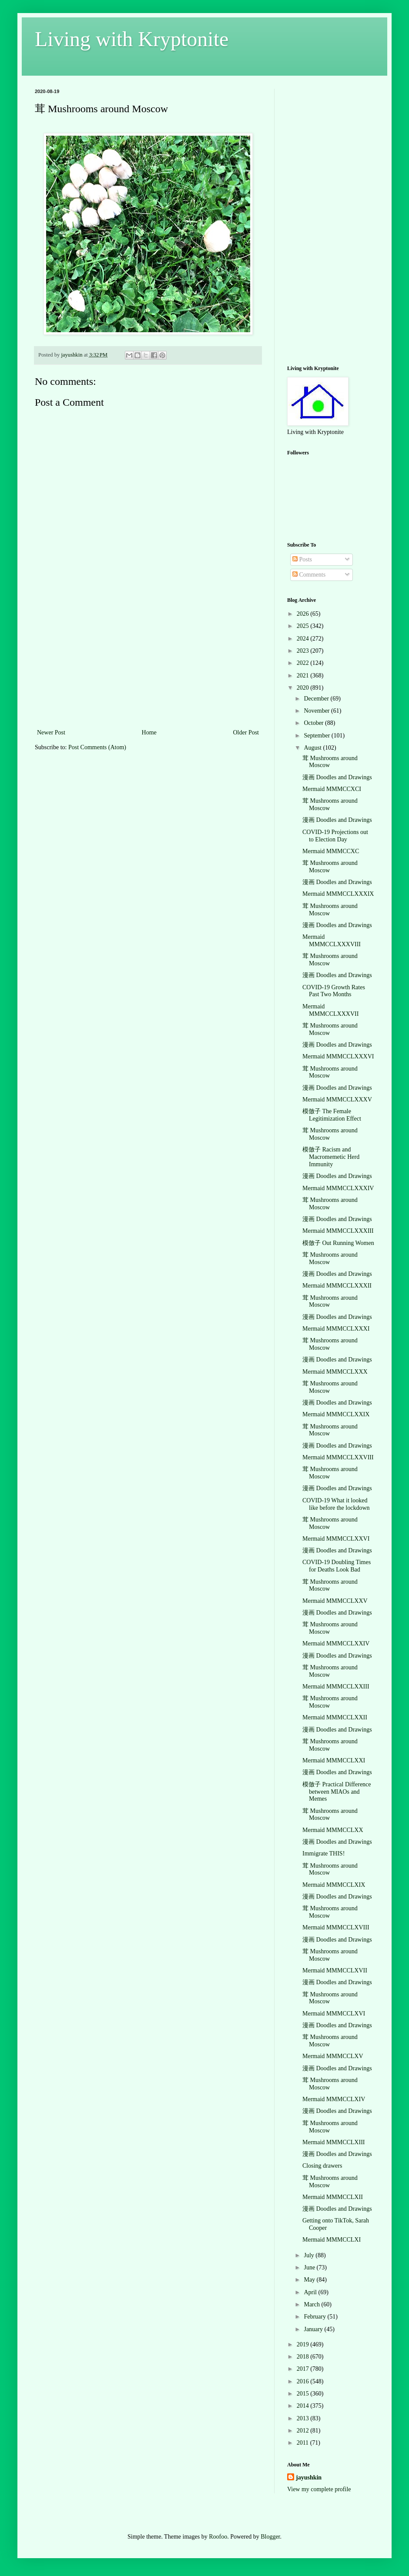 The width and height of the screenshot is (409, 2576). I want to click on Mermaid MMMCCLXVI, so click(333, 2013).